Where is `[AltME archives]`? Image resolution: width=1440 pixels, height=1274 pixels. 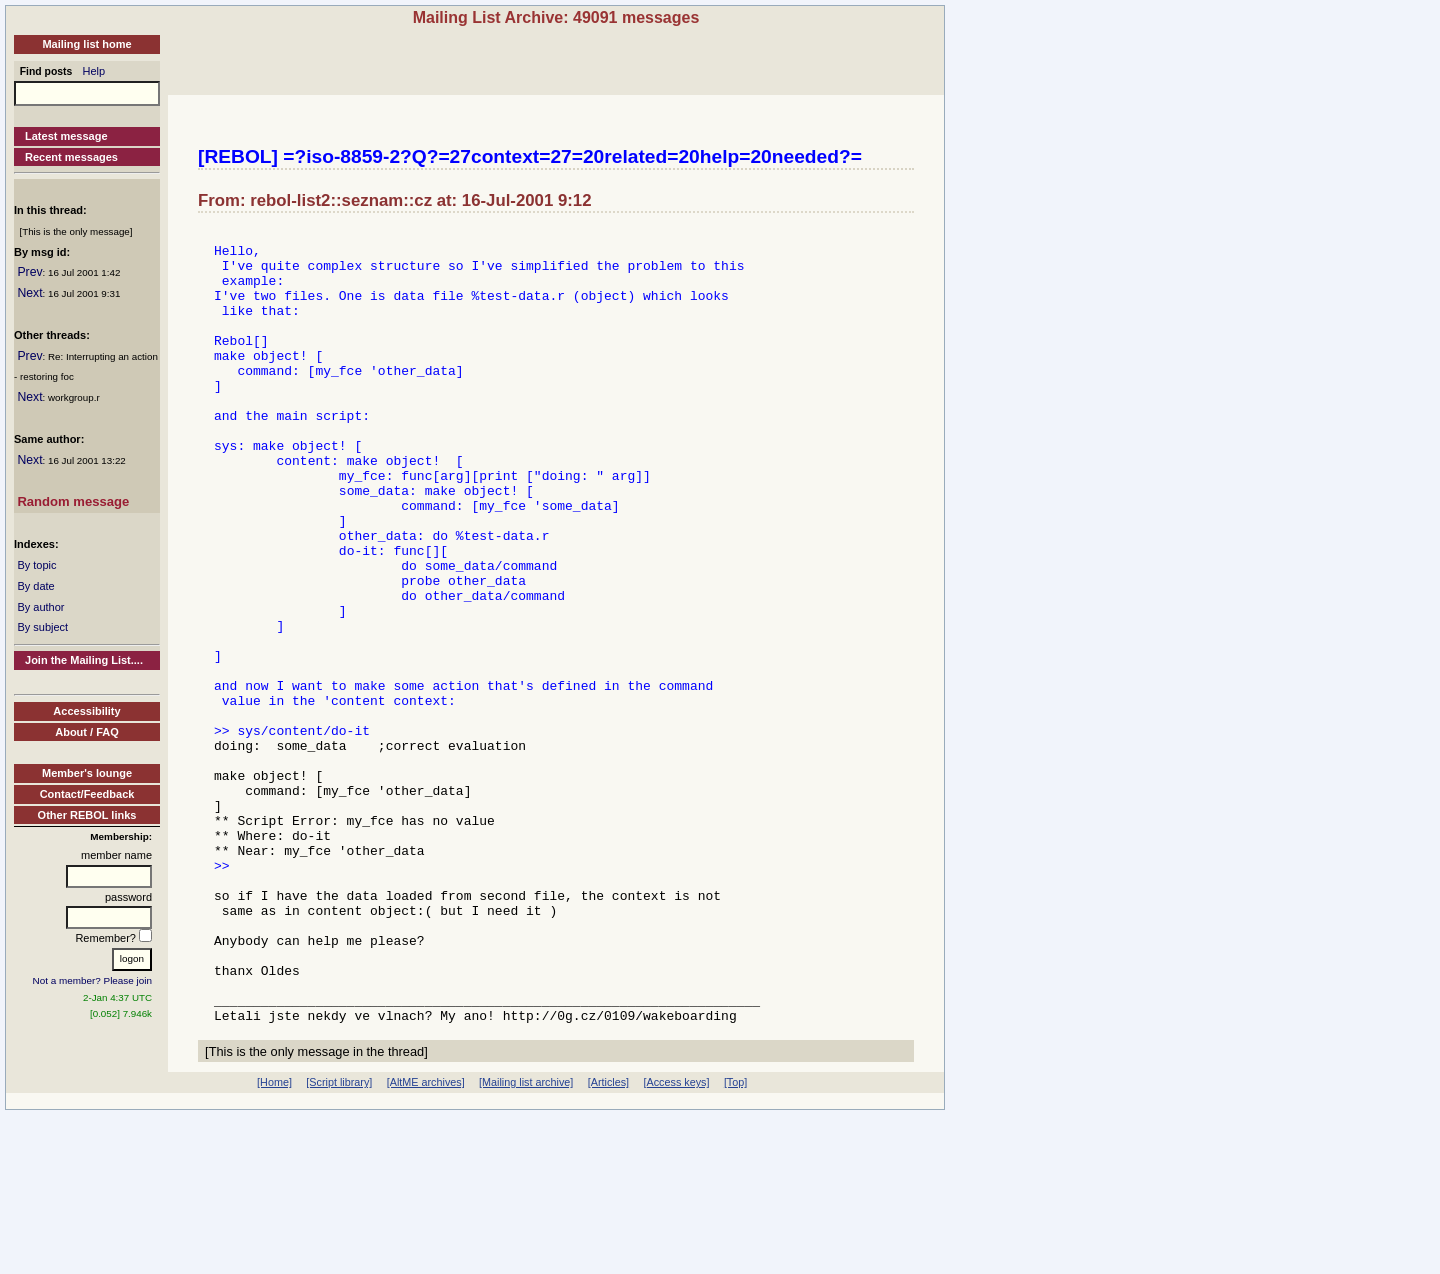 [AltME archives] is located at coordinates (426, 1241).